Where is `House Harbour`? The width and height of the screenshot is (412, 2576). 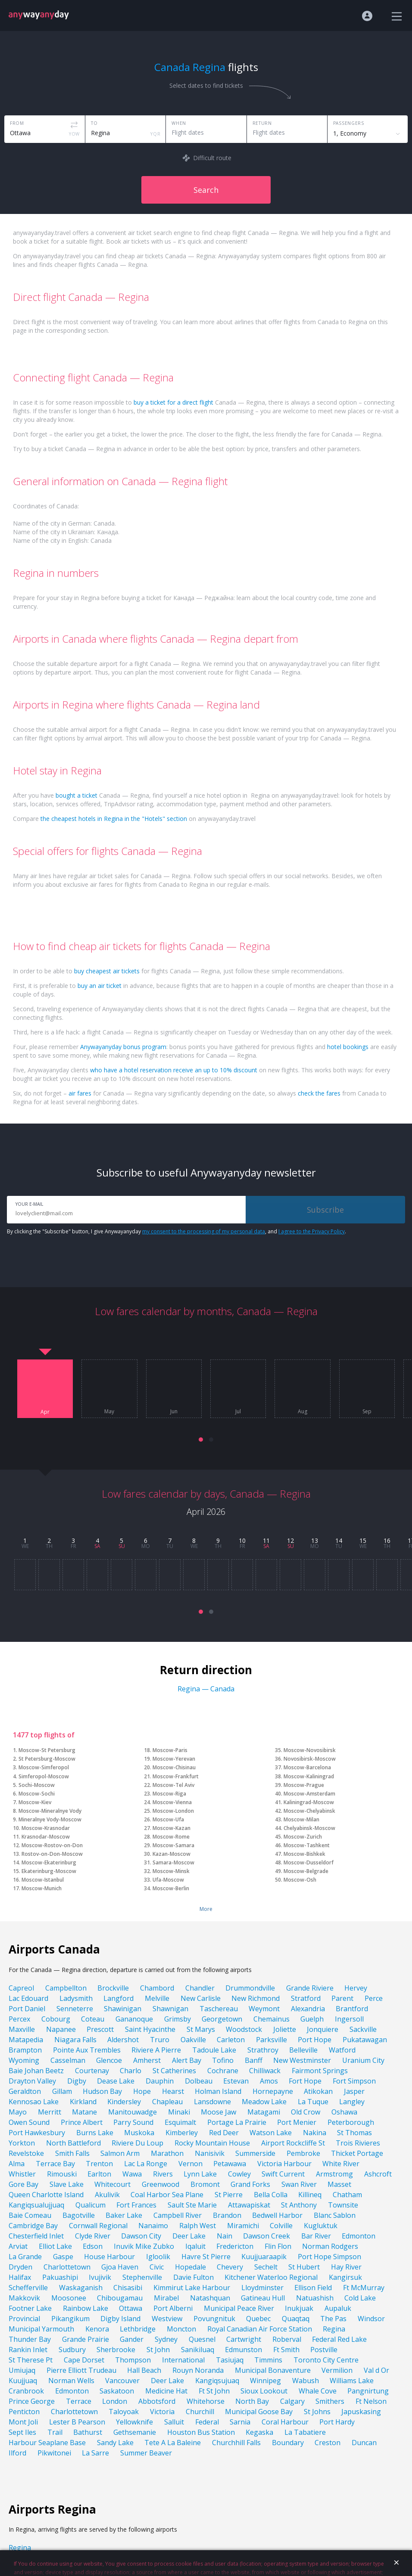
House Harbour is located at coordinates (109, 2256).